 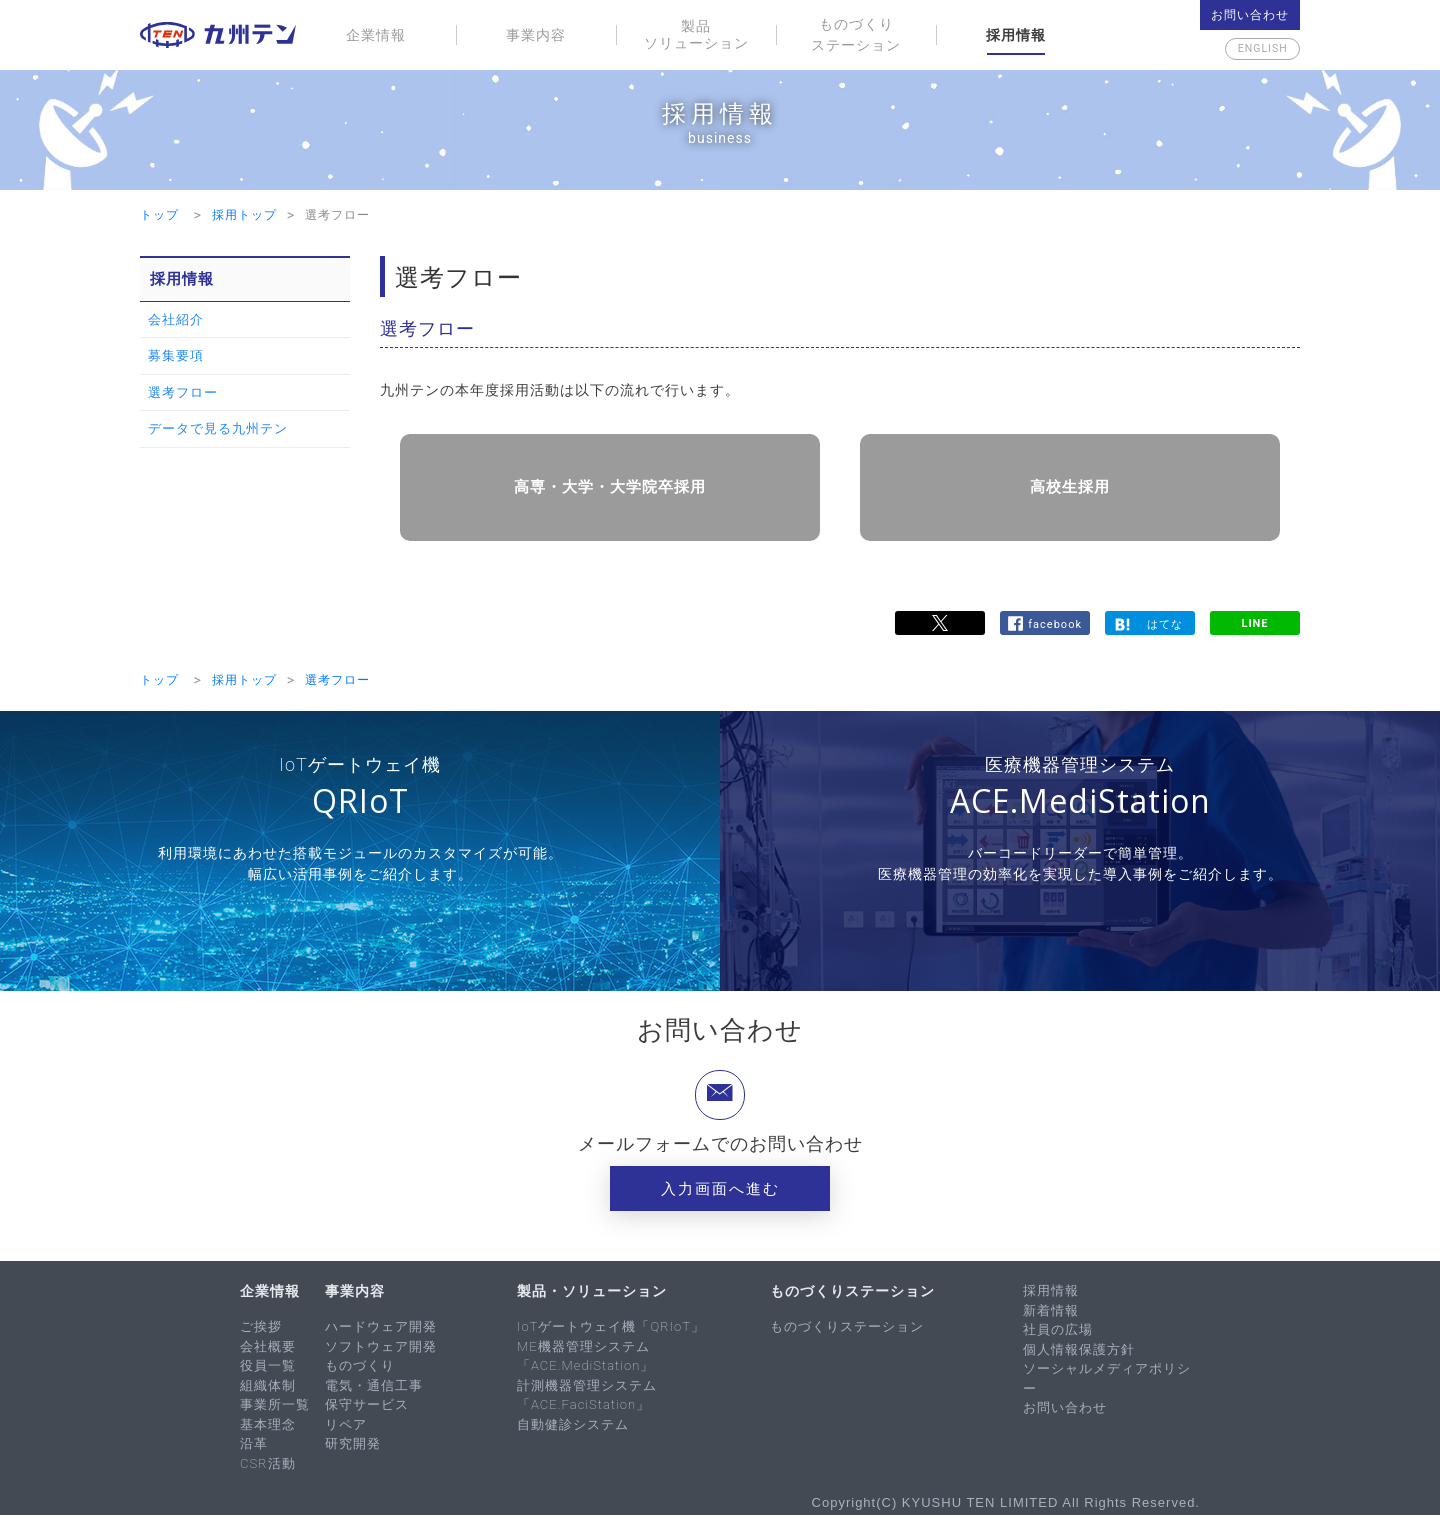 What do you see at coordinates (720, 1187) in the screenshot?
I see `入力画面へ進む [button]` at bounding box center [720, 1187].